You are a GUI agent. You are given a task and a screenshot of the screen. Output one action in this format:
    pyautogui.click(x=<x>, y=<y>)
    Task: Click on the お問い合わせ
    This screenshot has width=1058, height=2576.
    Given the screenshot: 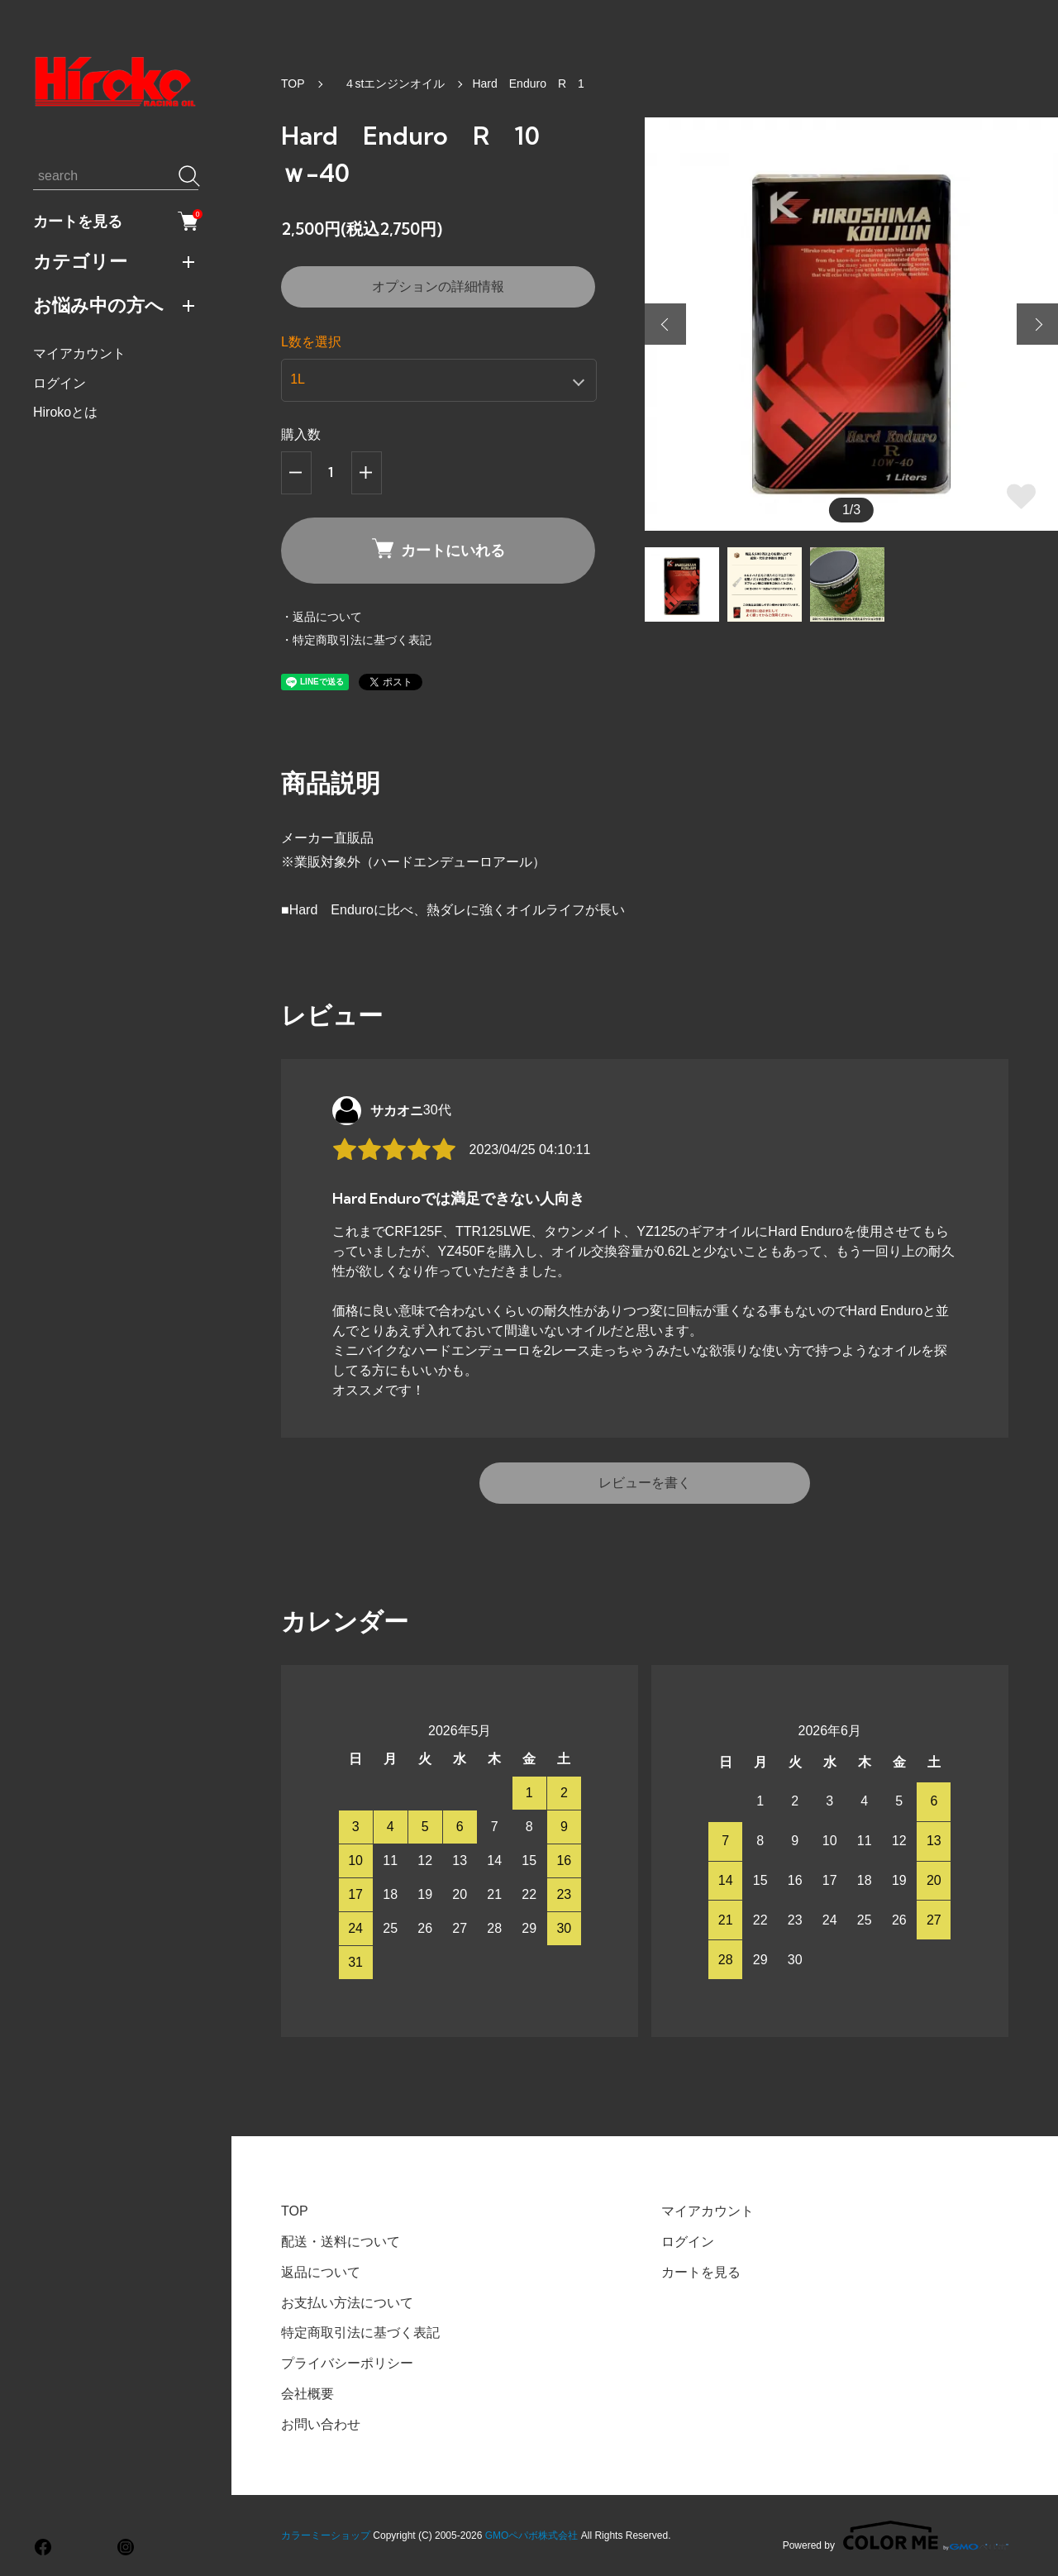 What is the action you would take?
    pyautogui.click(x=320, y=2424)
    